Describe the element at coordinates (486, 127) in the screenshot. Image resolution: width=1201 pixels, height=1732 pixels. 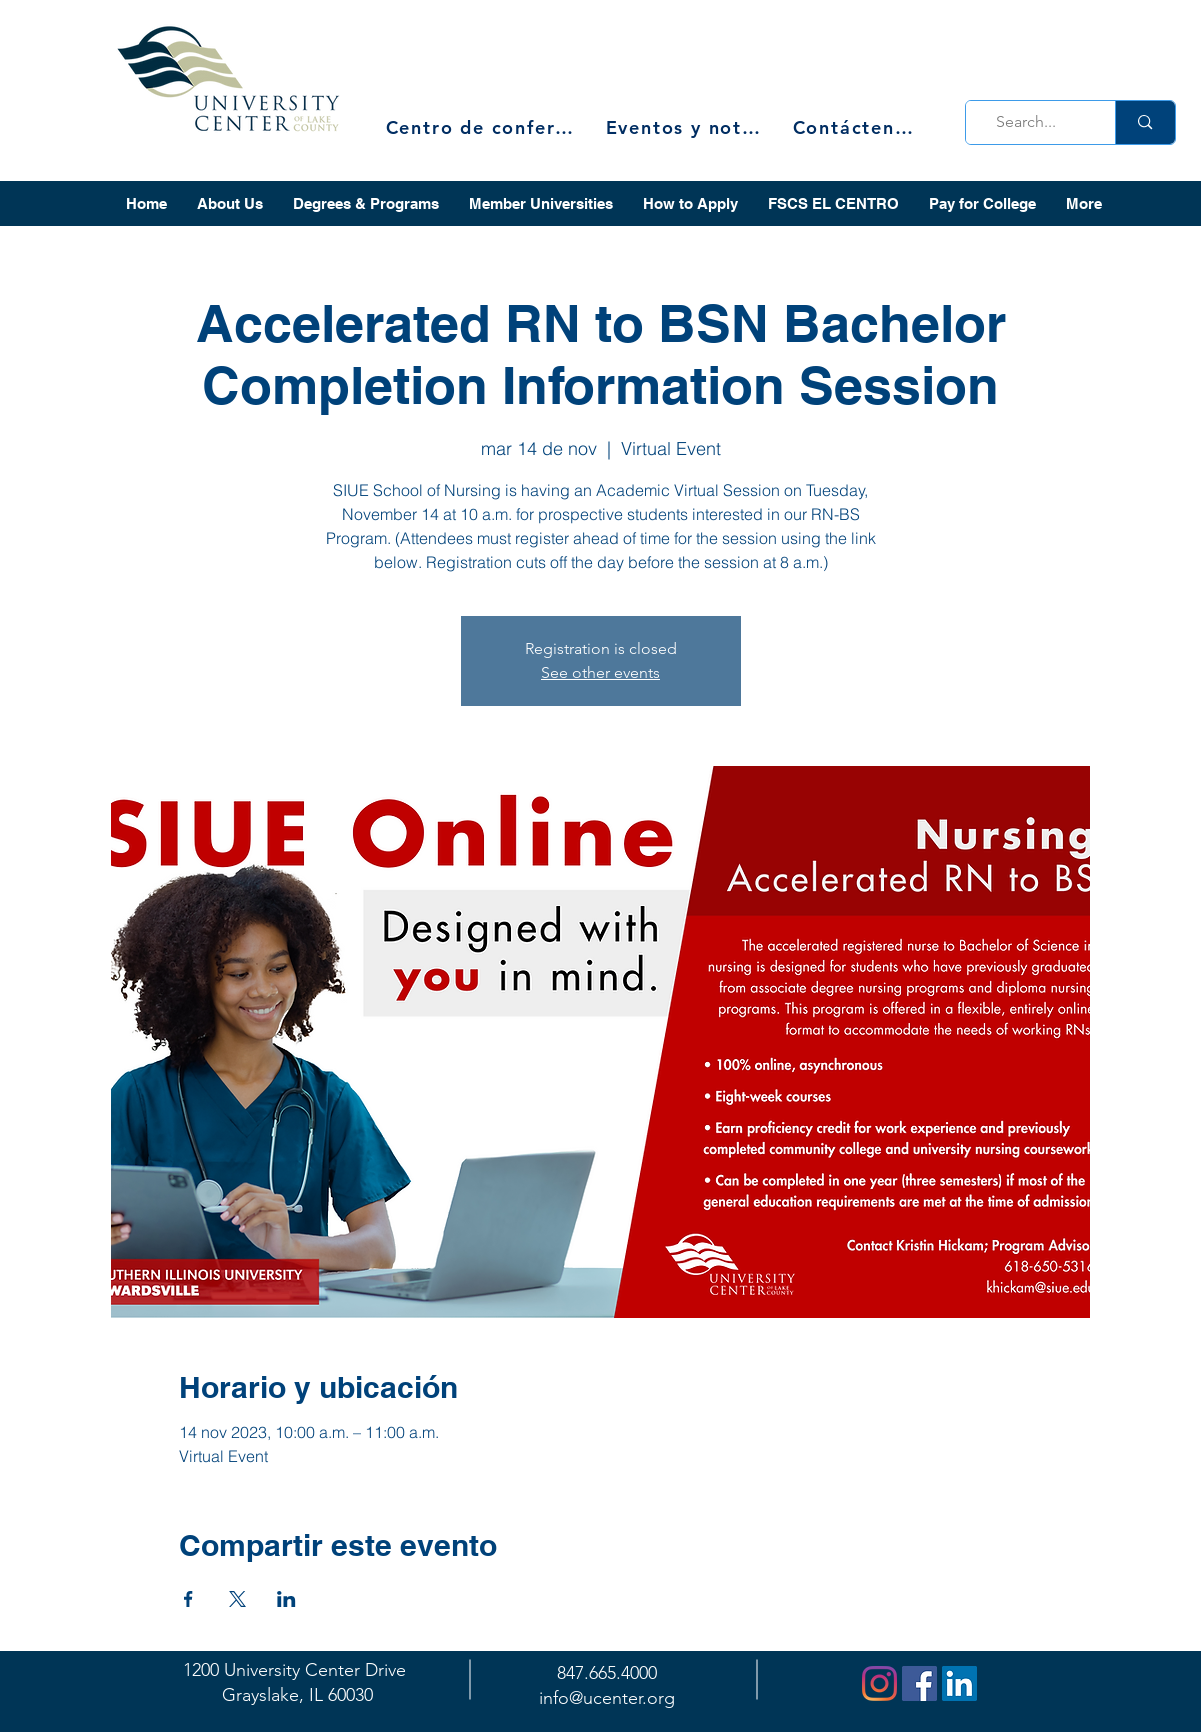
I see `[Centro de conferencias]` at that location.